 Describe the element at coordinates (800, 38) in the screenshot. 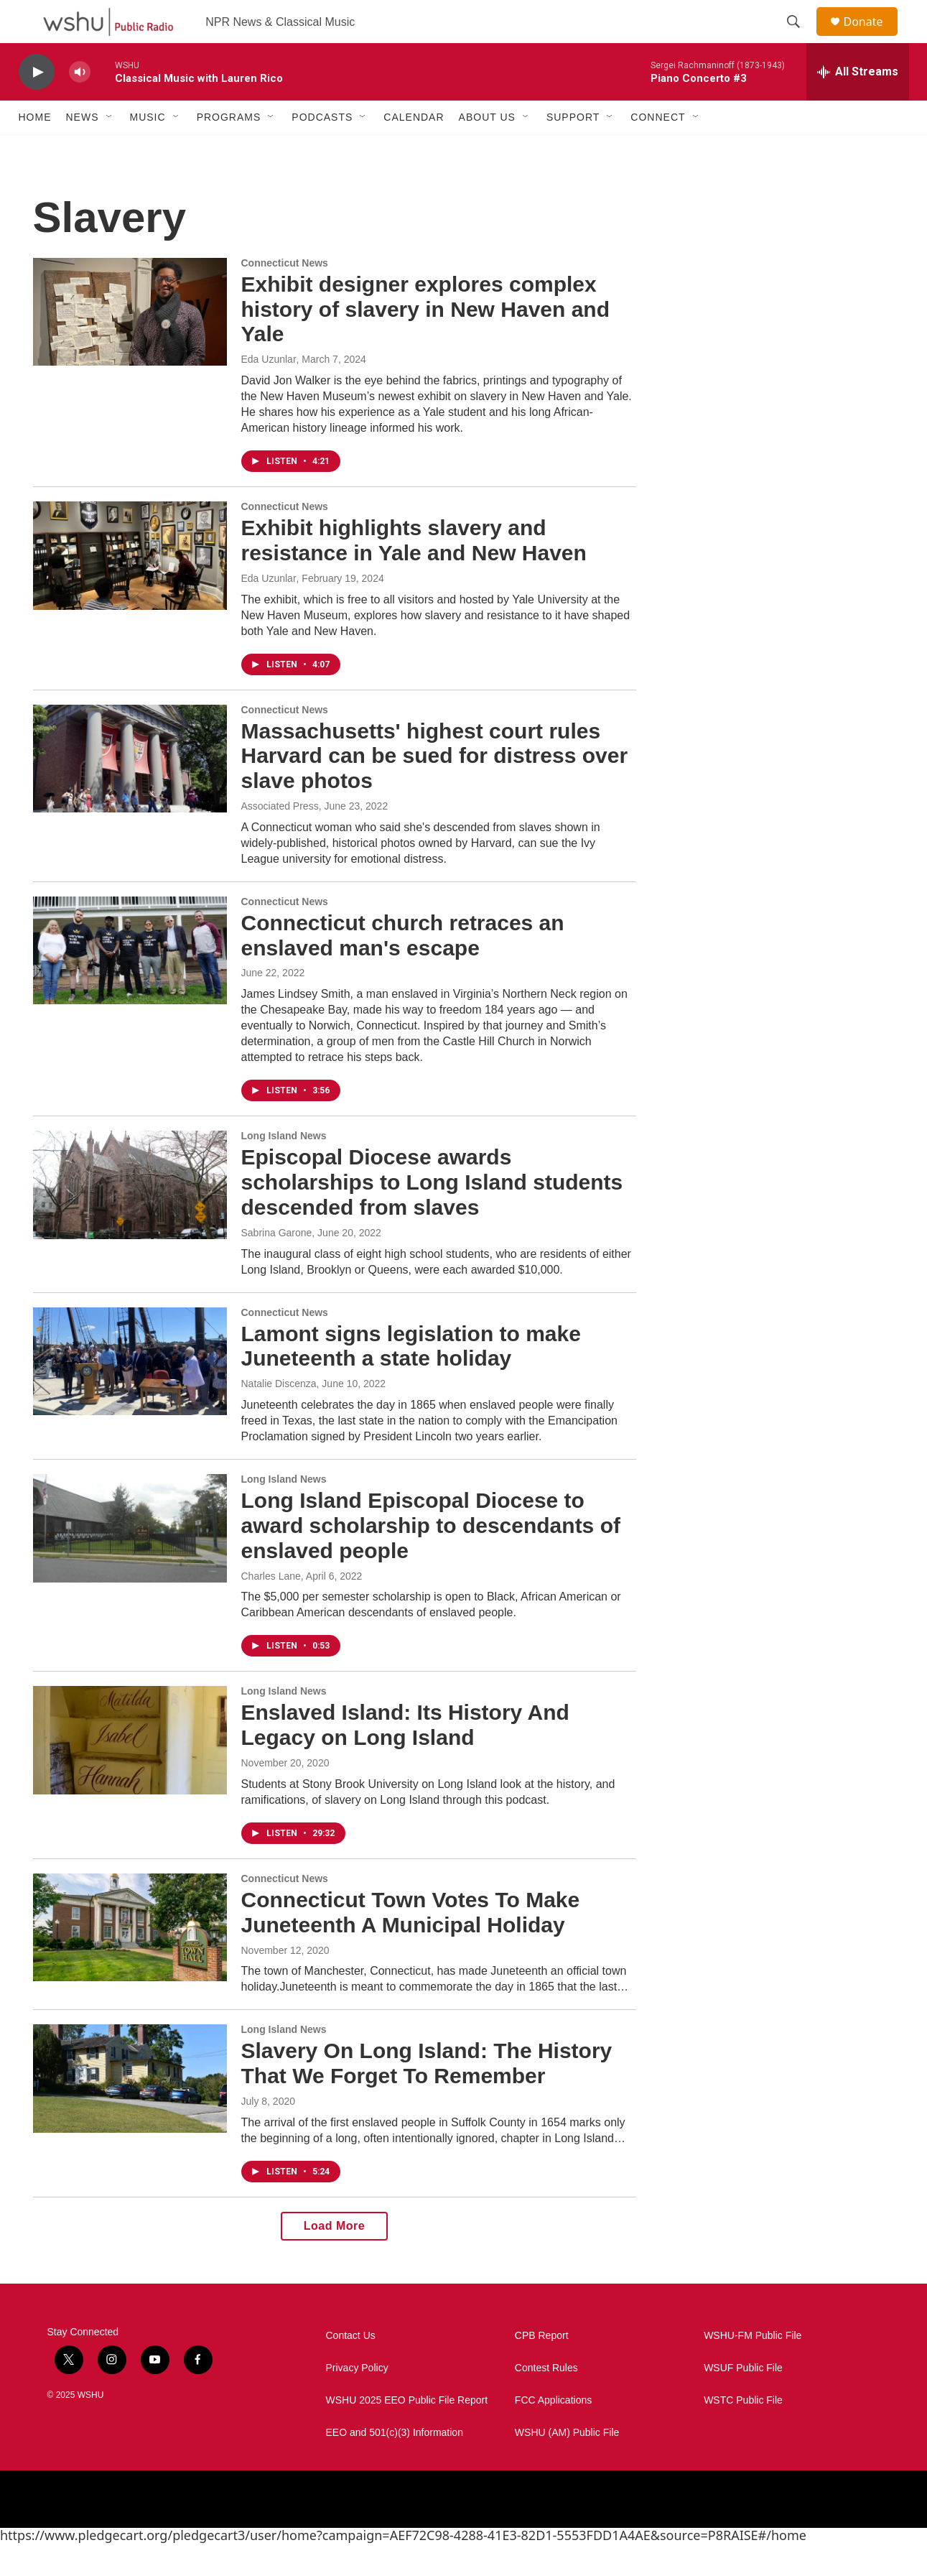

I see `[header-search-icon]` at that location.